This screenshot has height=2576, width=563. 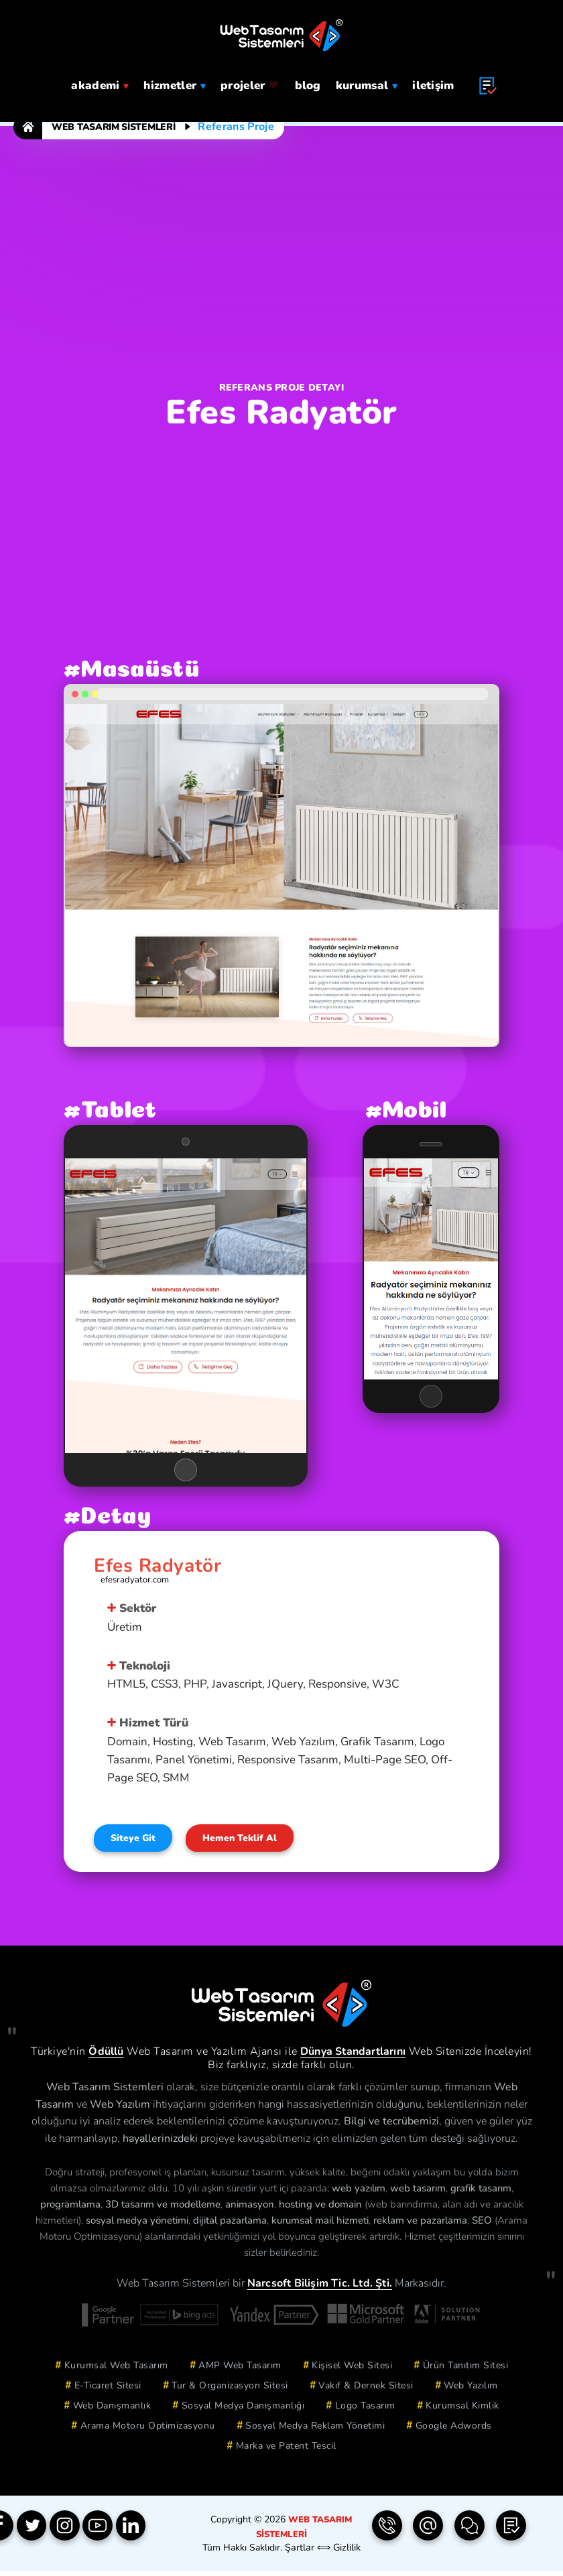 What do you see at coordinates (72, 2532) in the screenshot?
I see `[Instagram]` at bounding box center [72, 2532].